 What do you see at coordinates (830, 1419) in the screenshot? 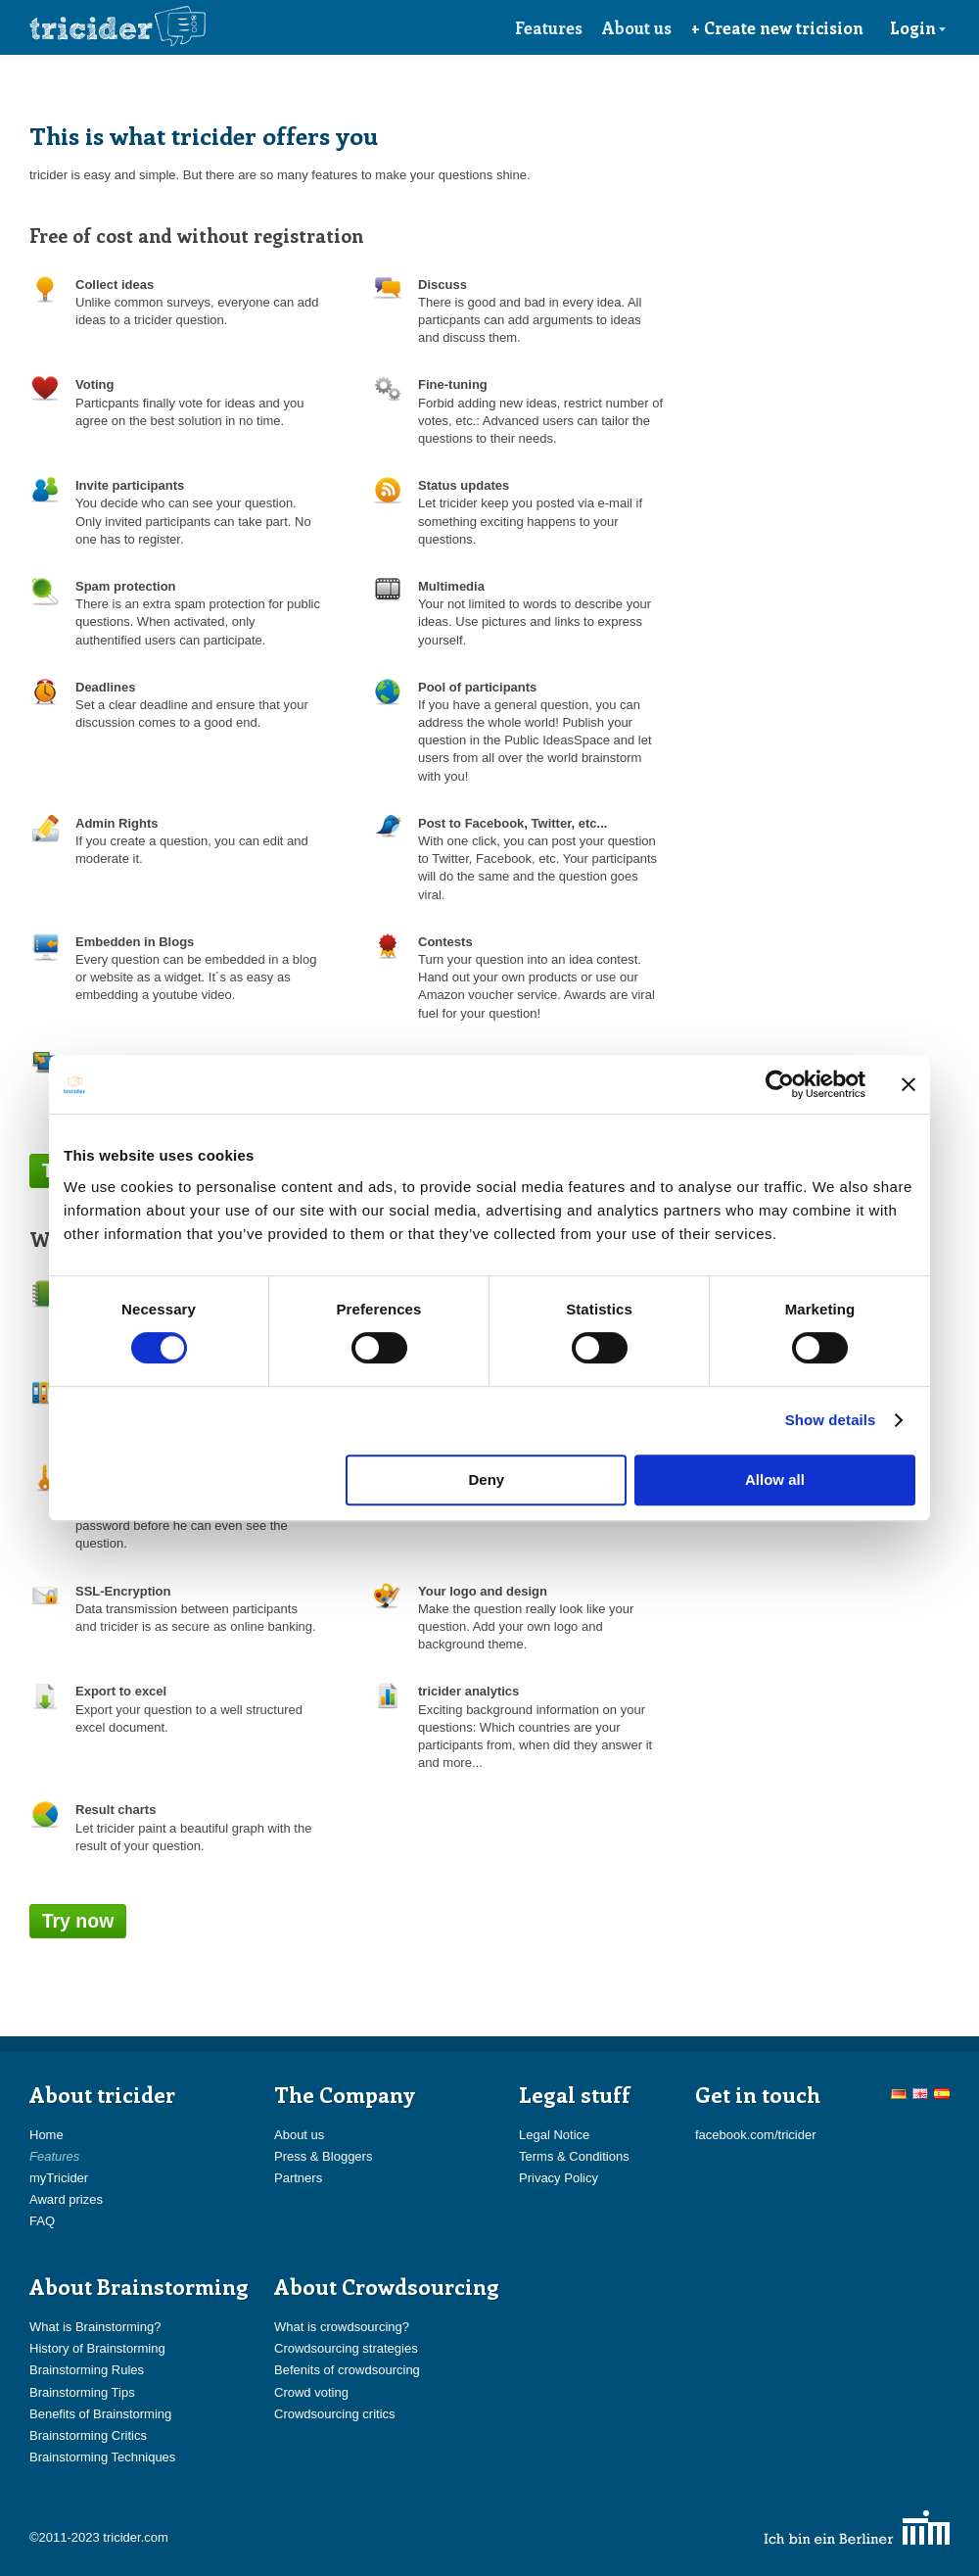
I see `Show details` at bounding box center [830, 1419].